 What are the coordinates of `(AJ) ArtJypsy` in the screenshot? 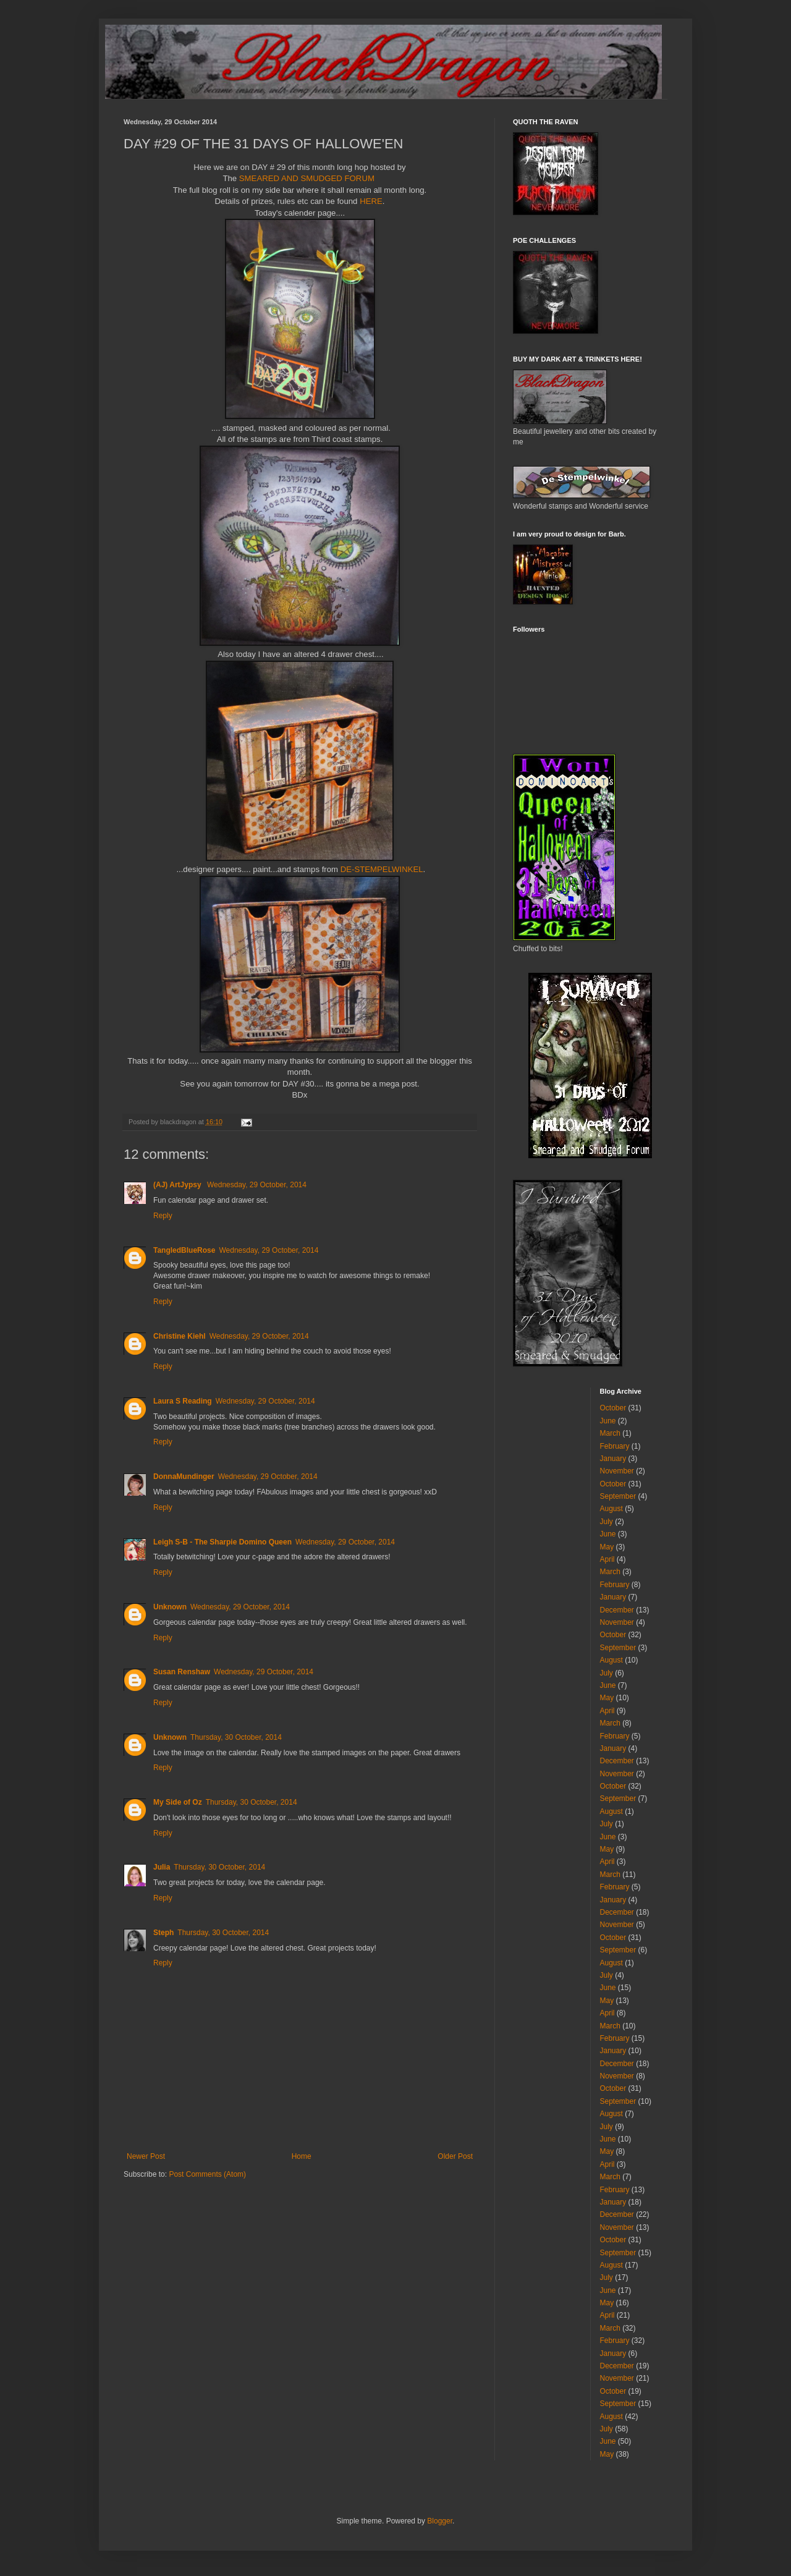 It's located at (178, 1184).